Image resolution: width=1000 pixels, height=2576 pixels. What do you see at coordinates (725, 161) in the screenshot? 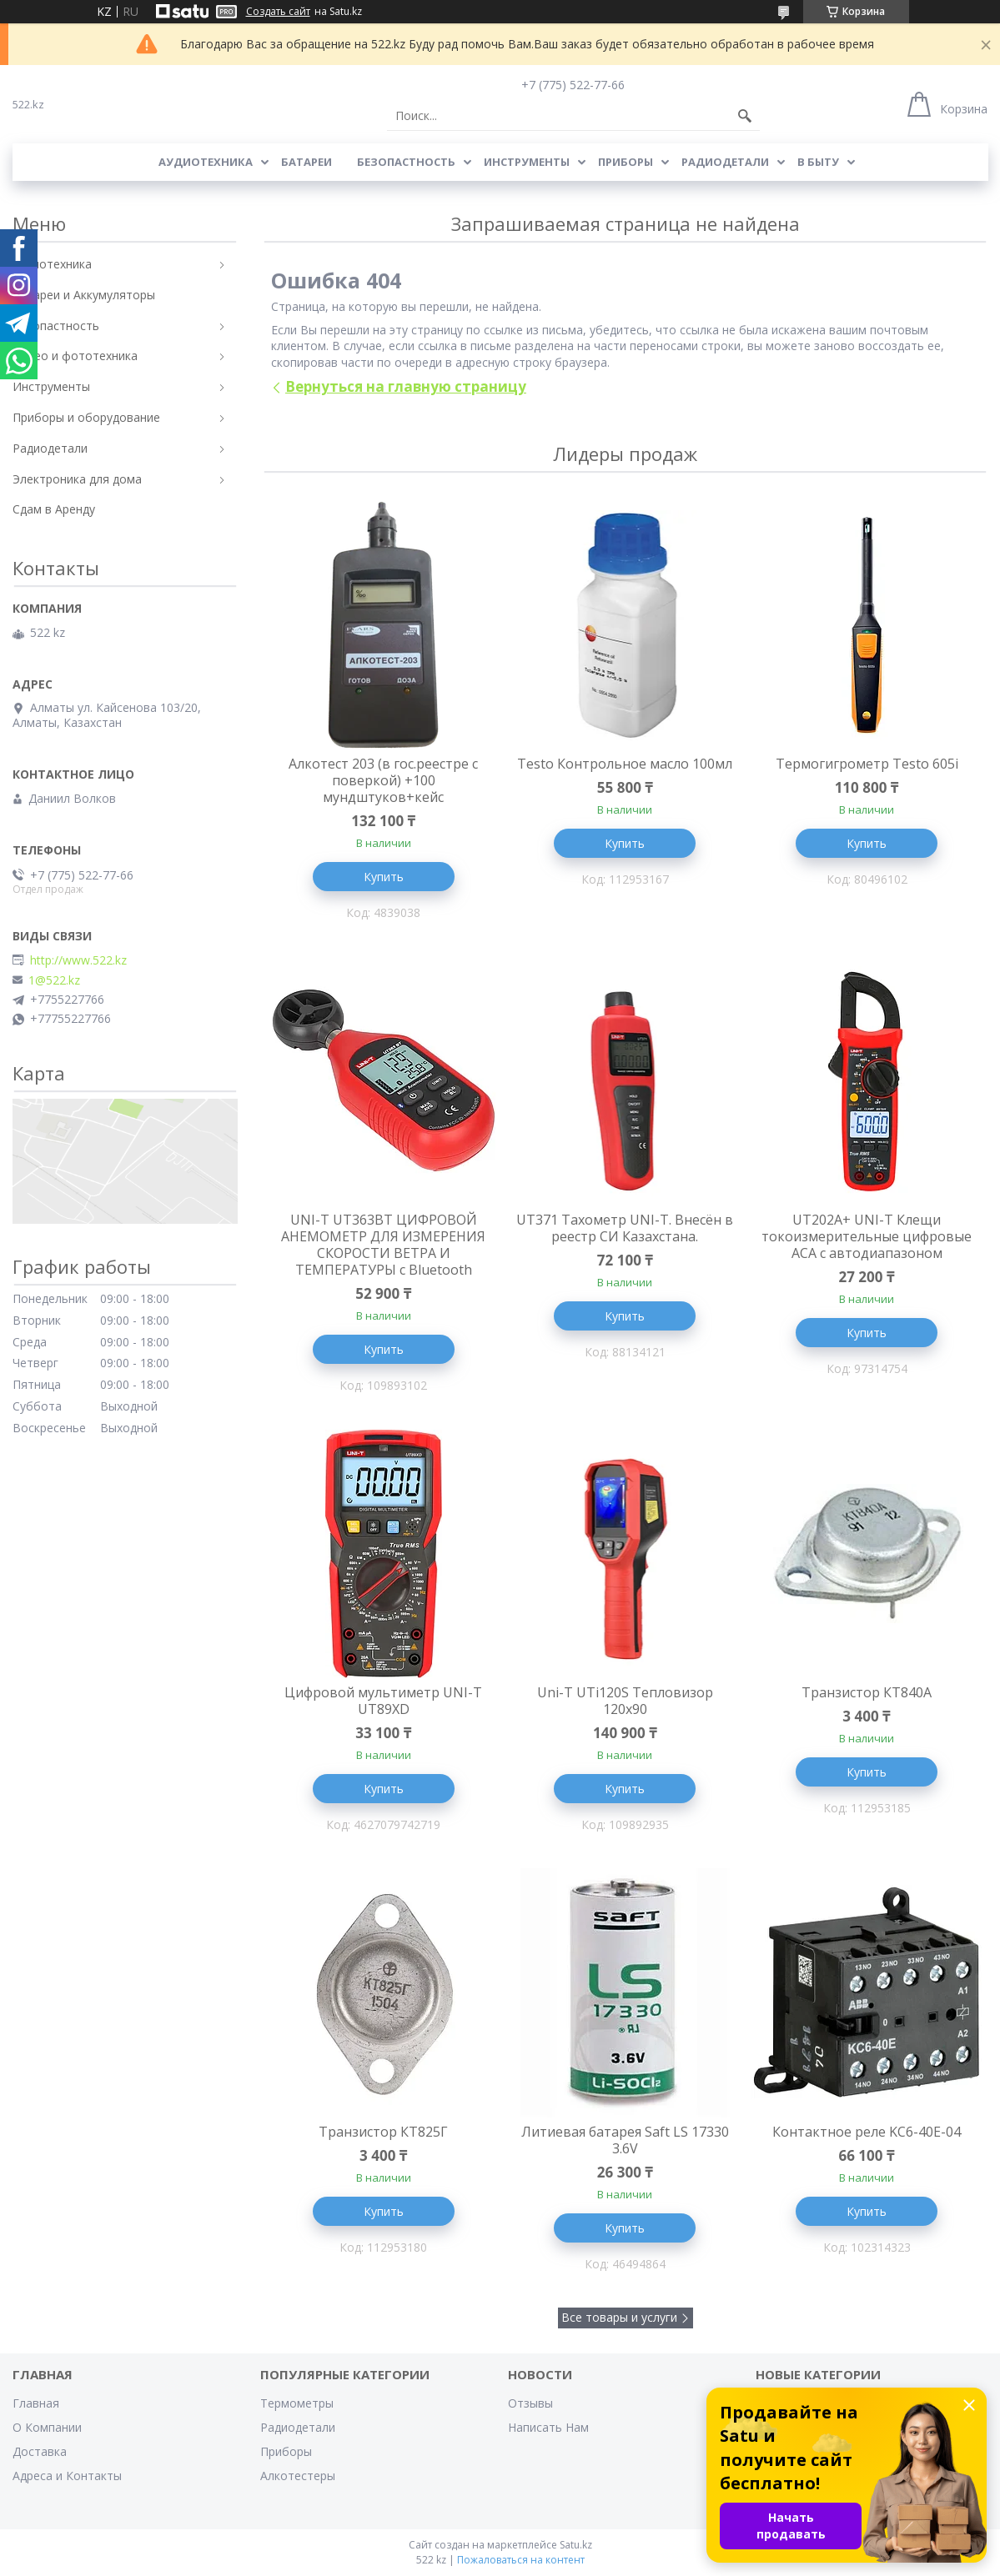
I see `Радиодетали` at bounding box center [725, 161].